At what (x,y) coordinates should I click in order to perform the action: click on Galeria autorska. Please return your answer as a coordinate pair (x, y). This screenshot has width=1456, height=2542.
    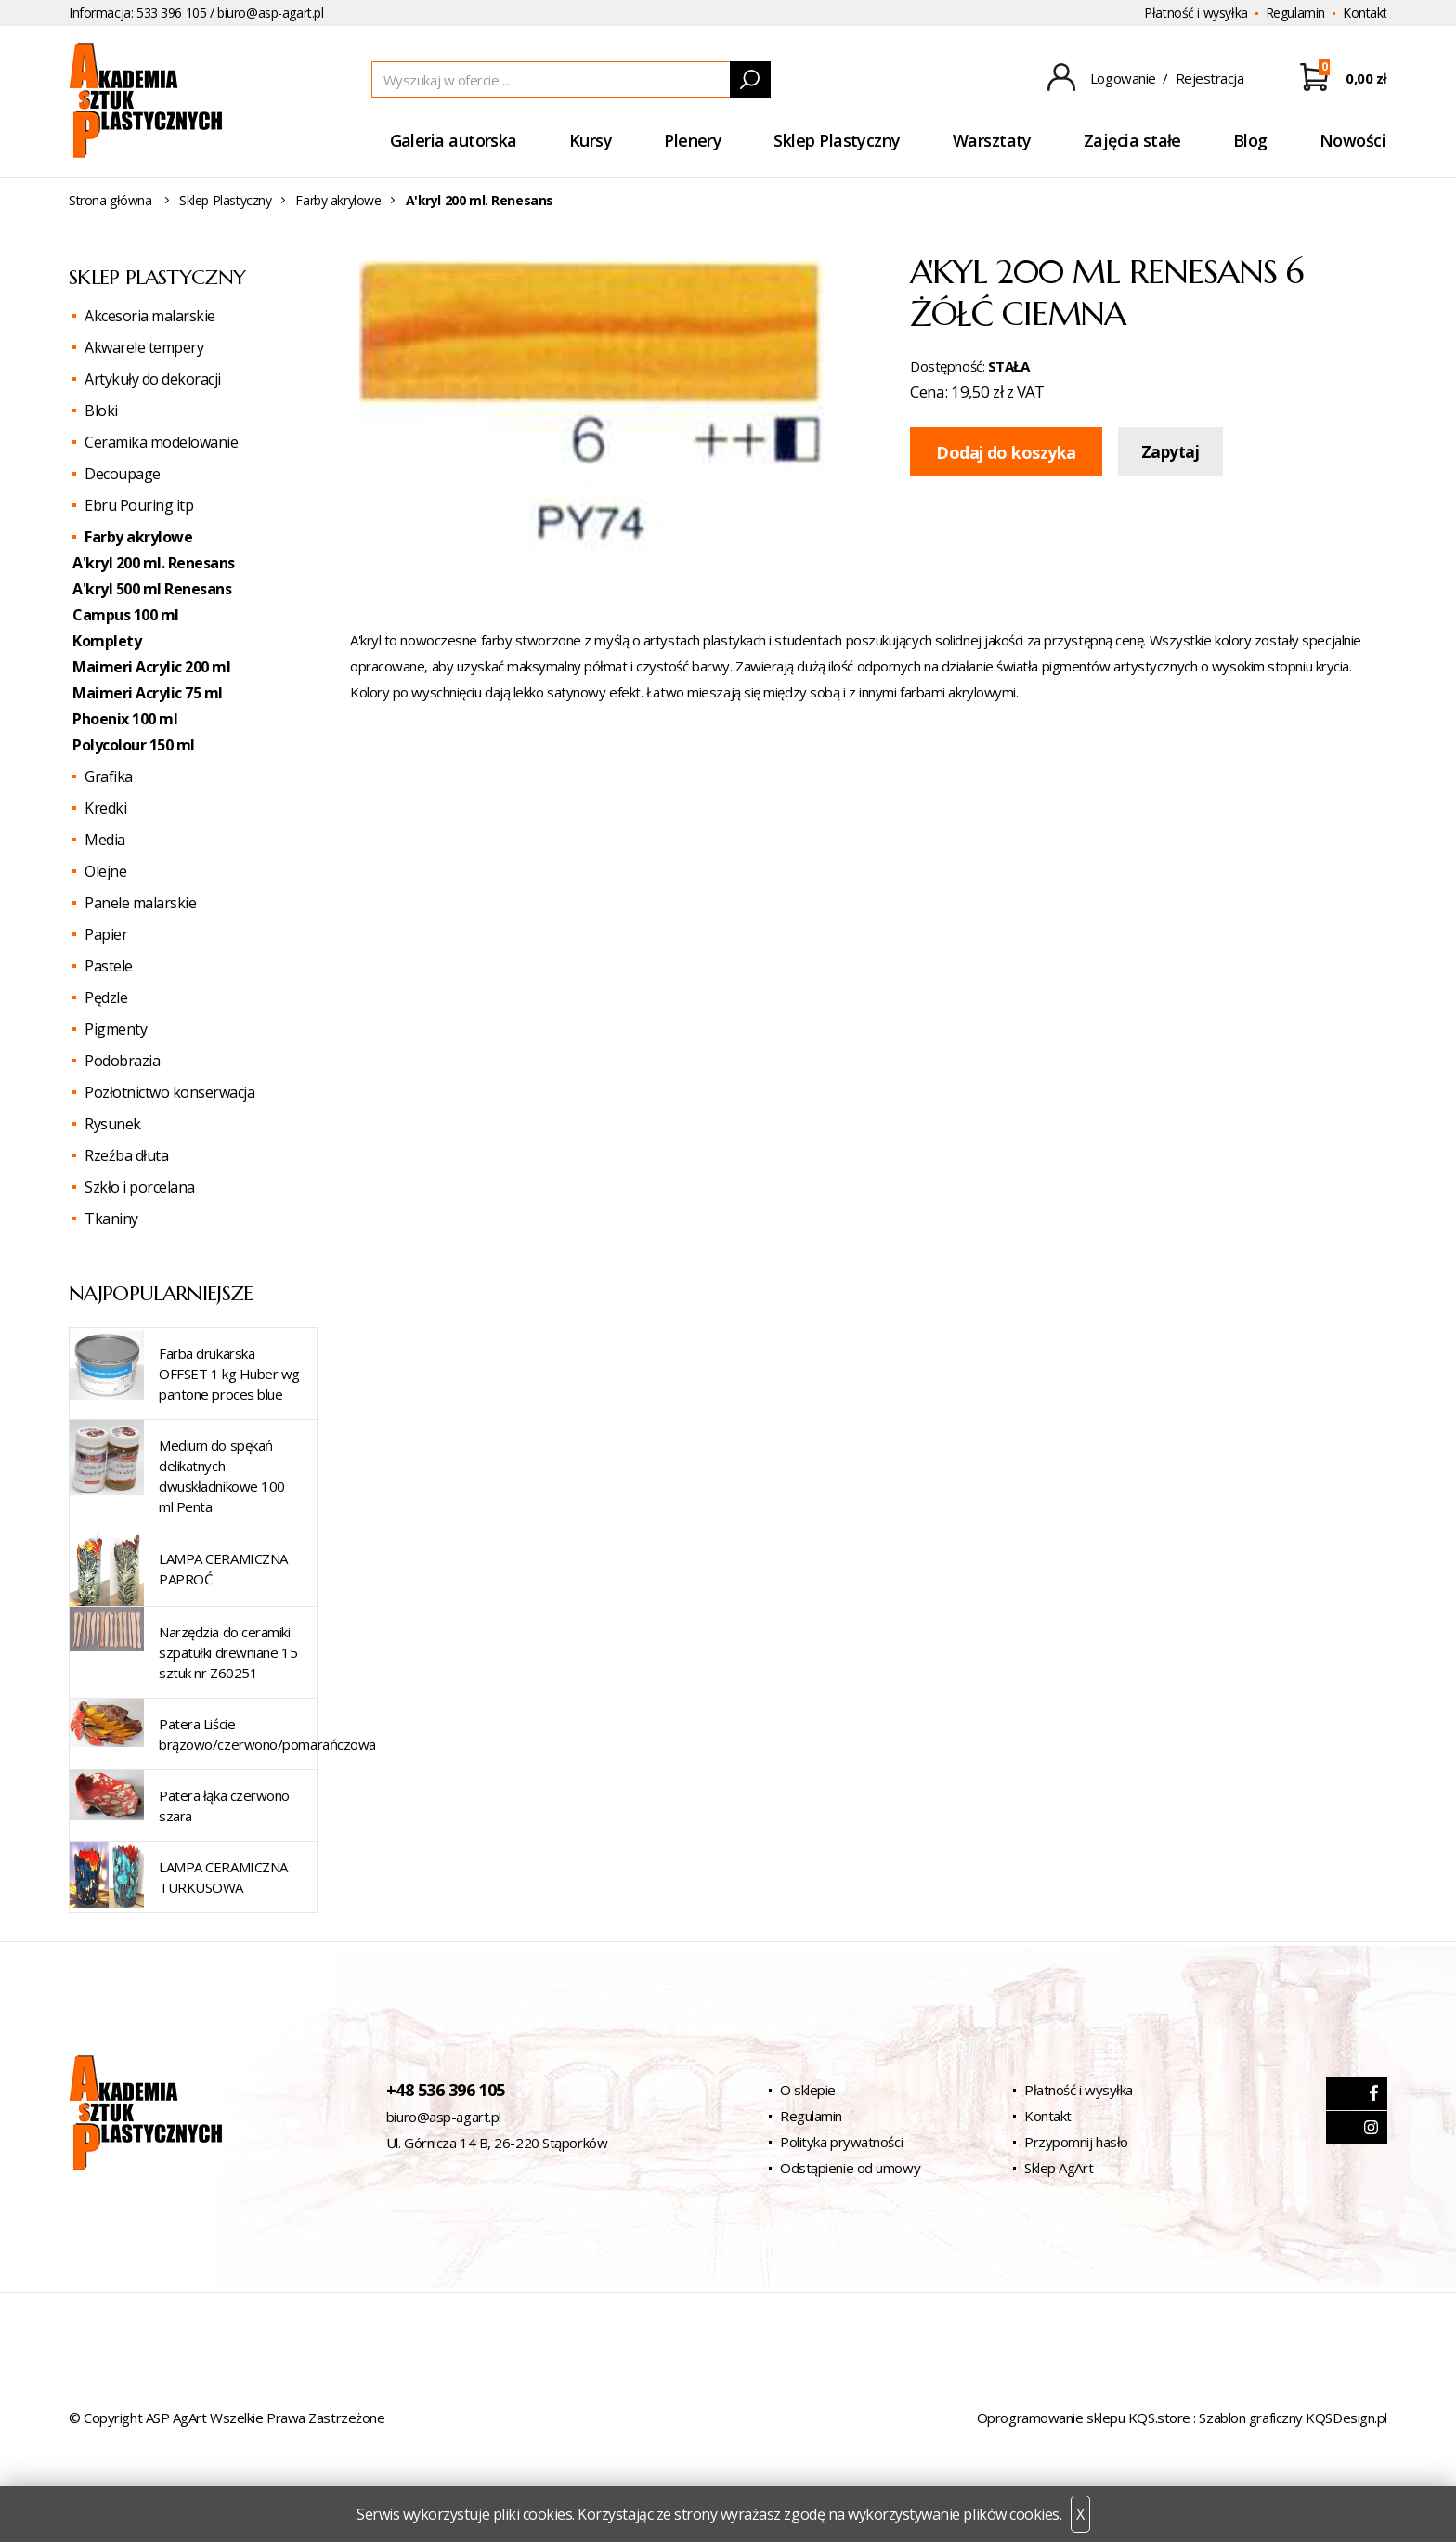
    Looking at the image, I should click on (453, 140).